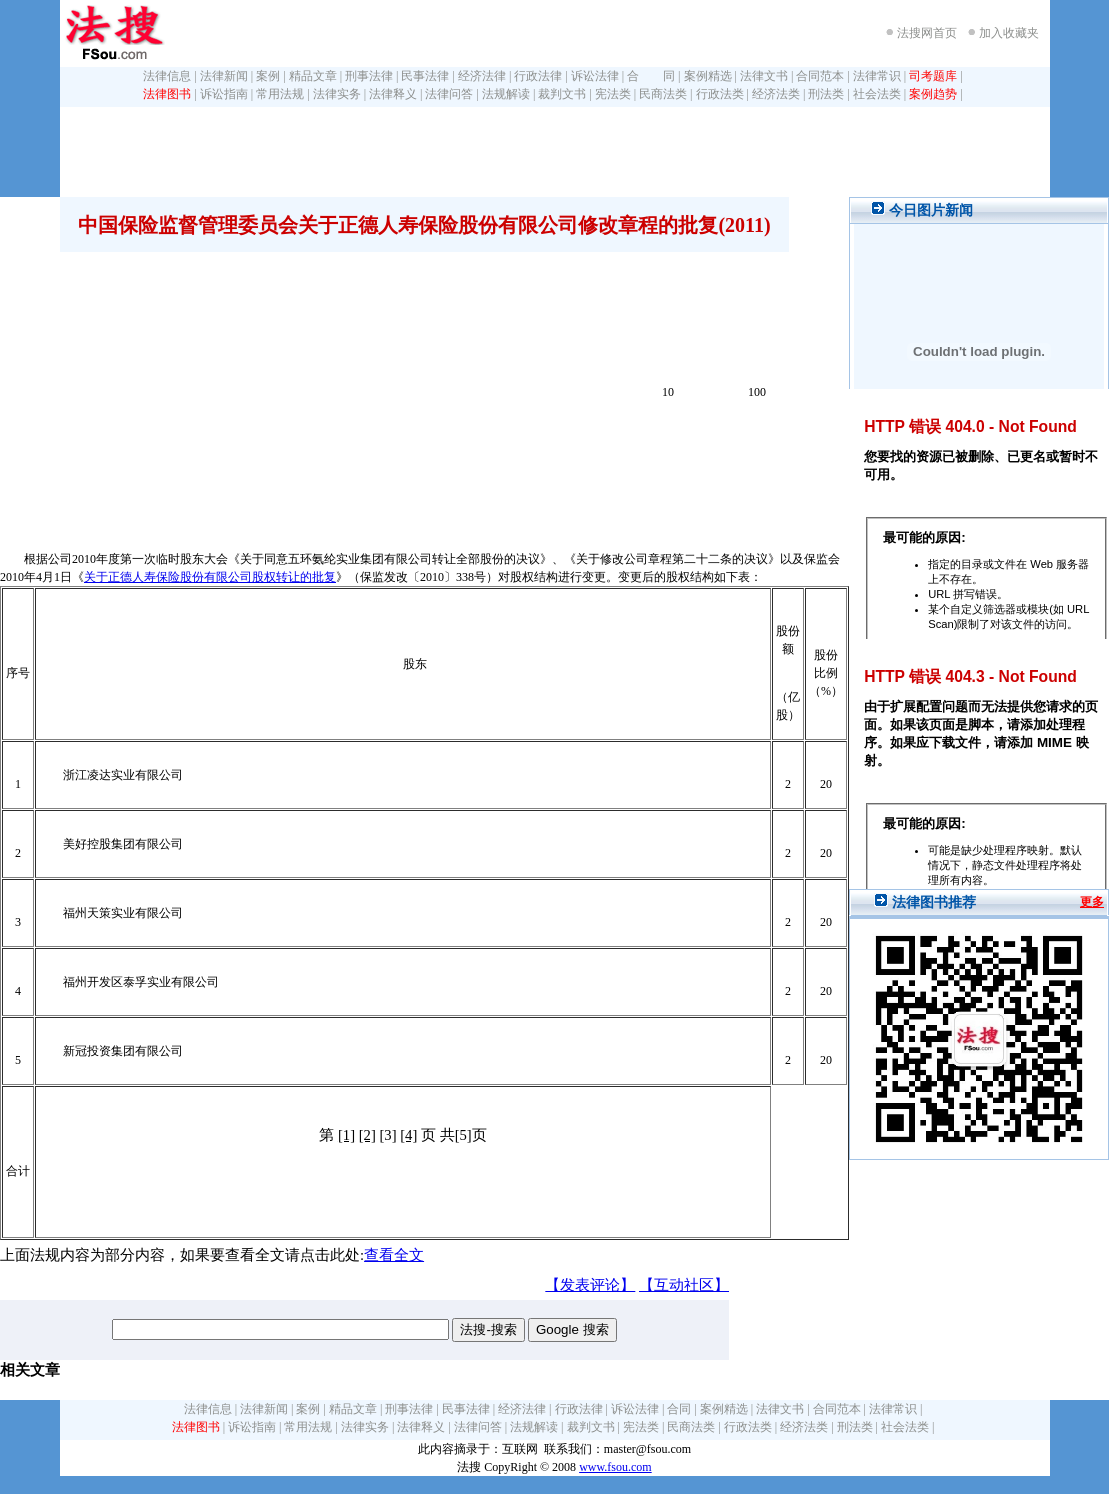  What do you see at coordinates (651, 76) in the screenshot?
I see `合 同` at bounding box center [651, 76].